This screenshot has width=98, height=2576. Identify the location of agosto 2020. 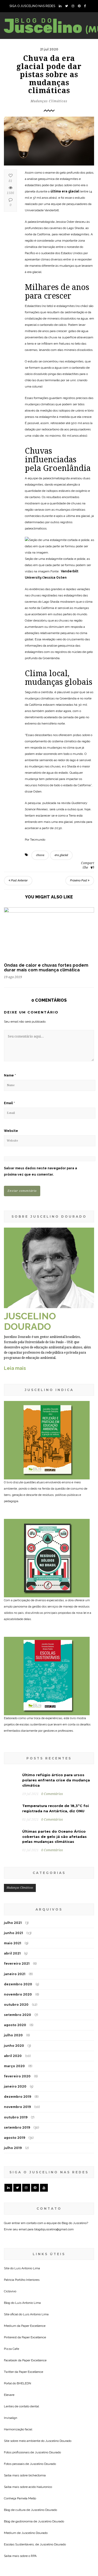
(15, 1948).